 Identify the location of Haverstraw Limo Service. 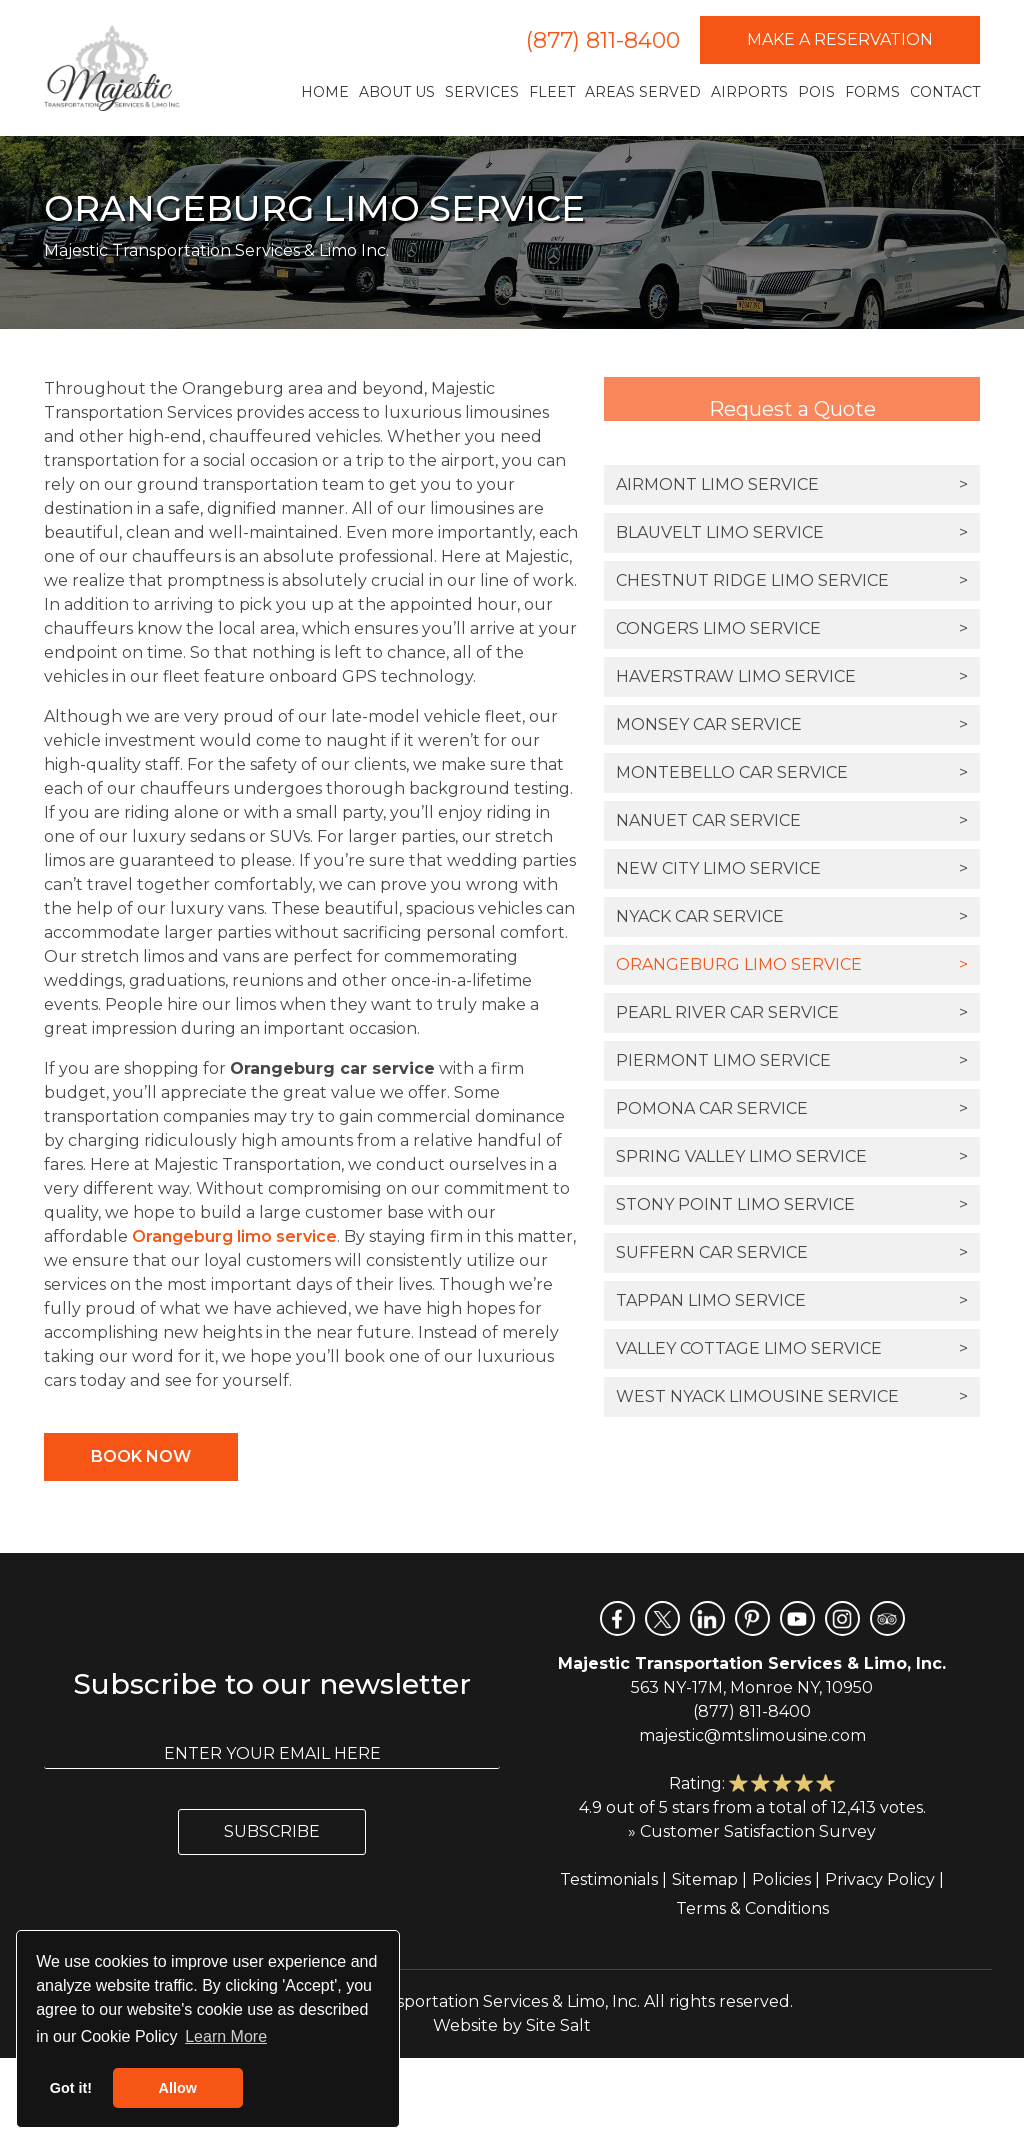
(792, 677).